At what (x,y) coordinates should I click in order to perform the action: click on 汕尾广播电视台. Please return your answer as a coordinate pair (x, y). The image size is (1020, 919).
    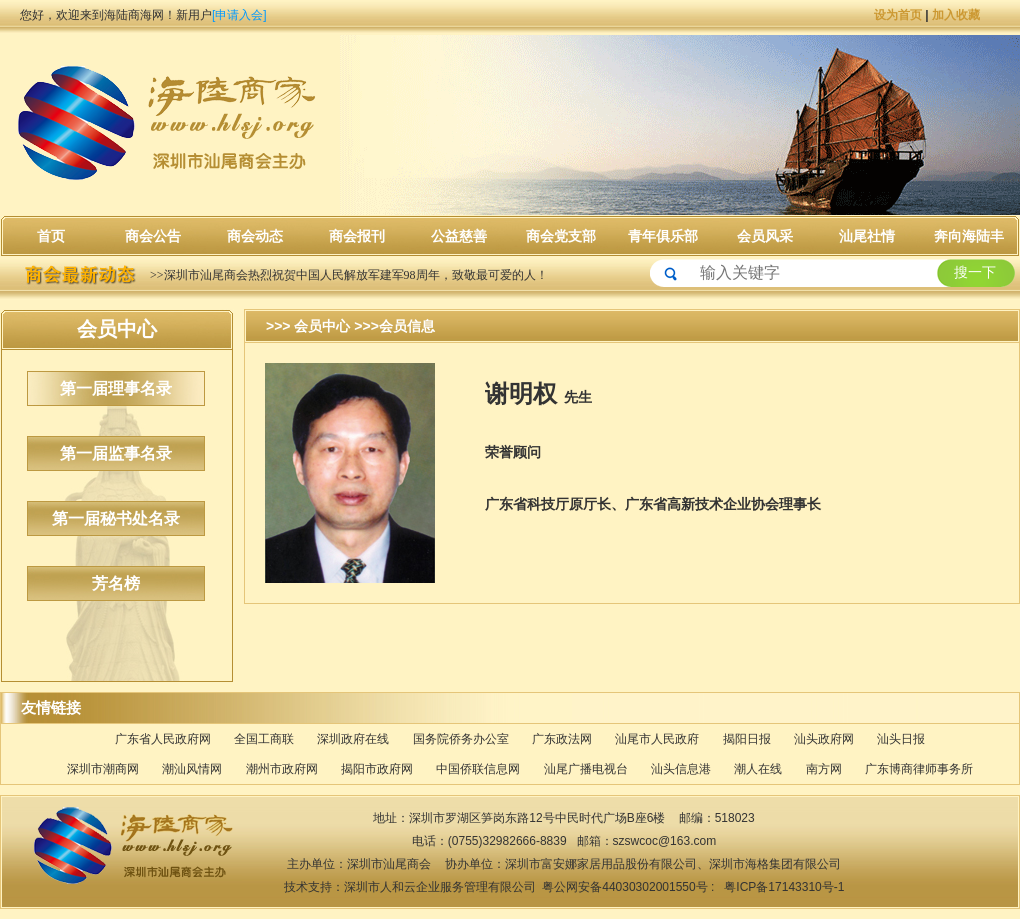
    Looking at the image, I should click on (586, 769).